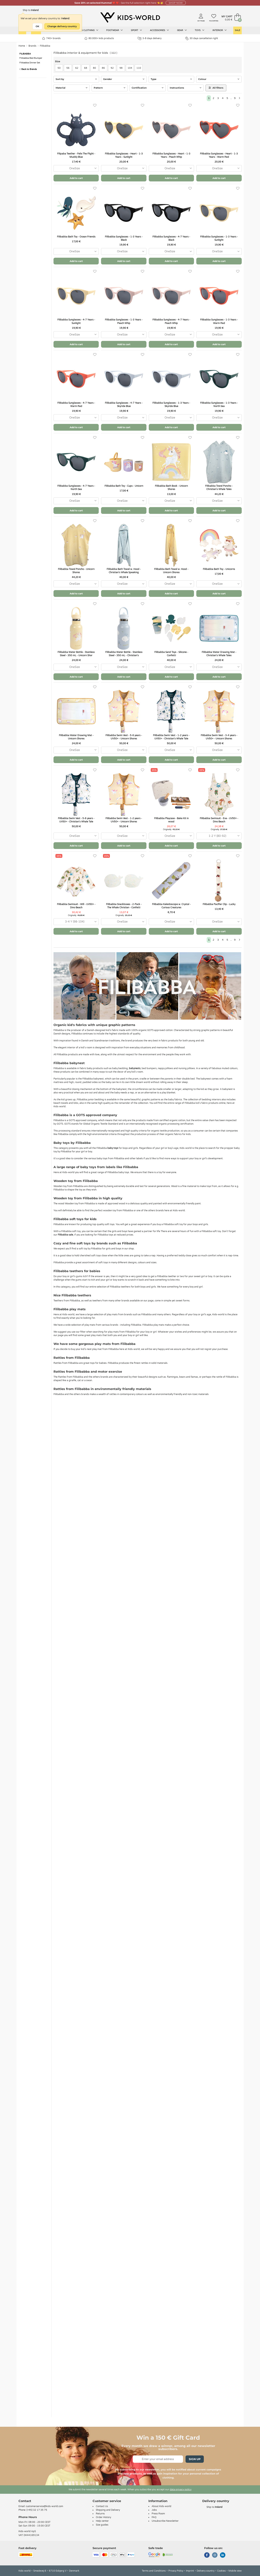 Image resolution: width=260 pixels, height=2576 pixels. What do you see at coordinates (158, 2513) in the screenshot?
I see `Press Room` at bounding box center [158, 2513].